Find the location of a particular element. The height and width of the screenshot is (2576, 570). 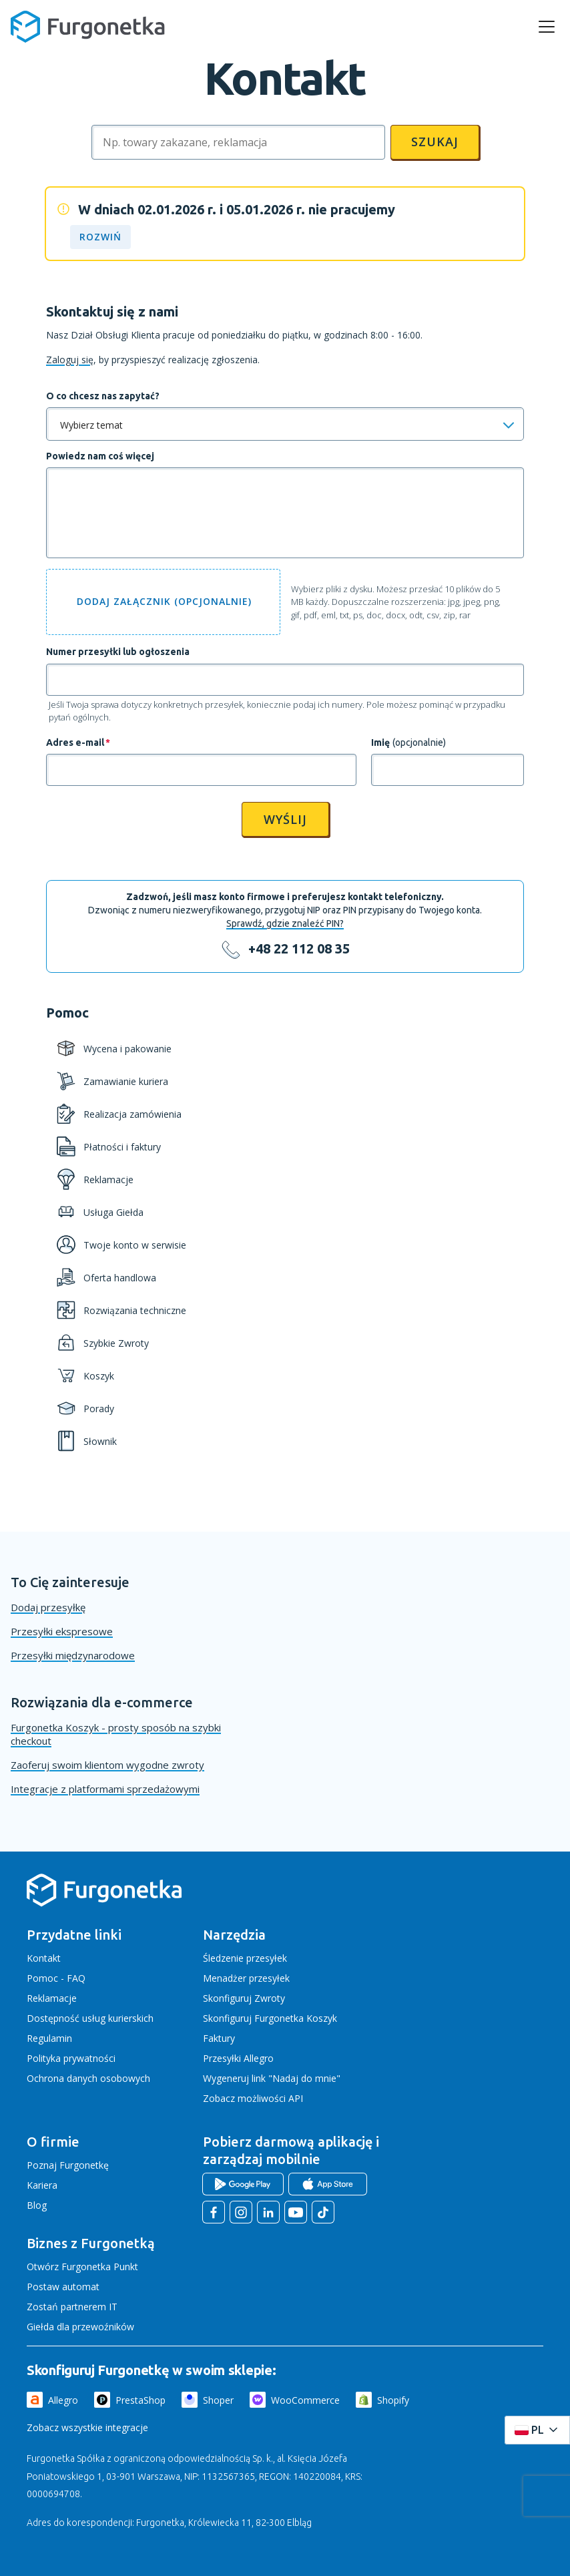

Zaoferuj swoim klientom wygodne zwroty is located at coordinates (107, 1764).